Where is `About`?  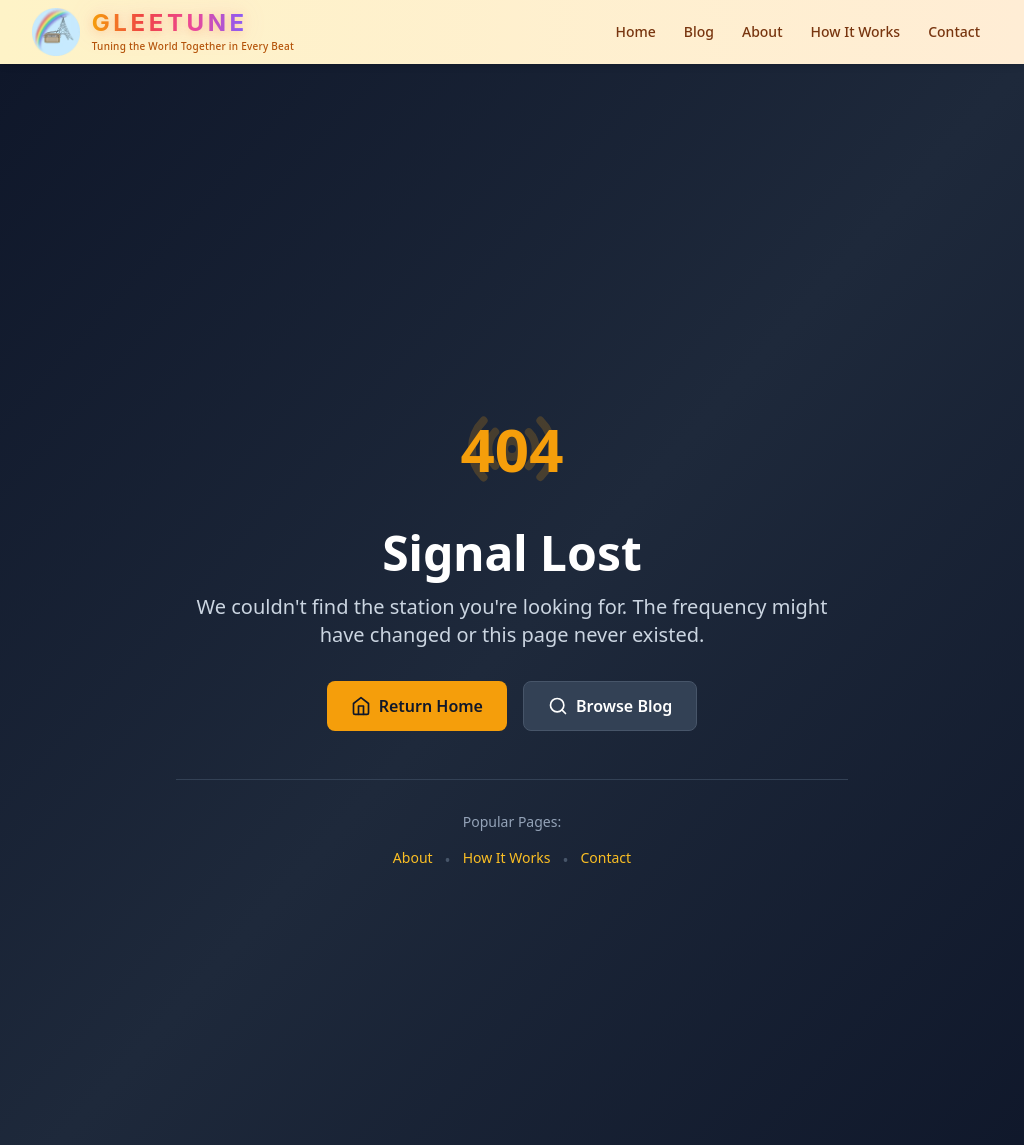
About is located at coordinates (762, 31).